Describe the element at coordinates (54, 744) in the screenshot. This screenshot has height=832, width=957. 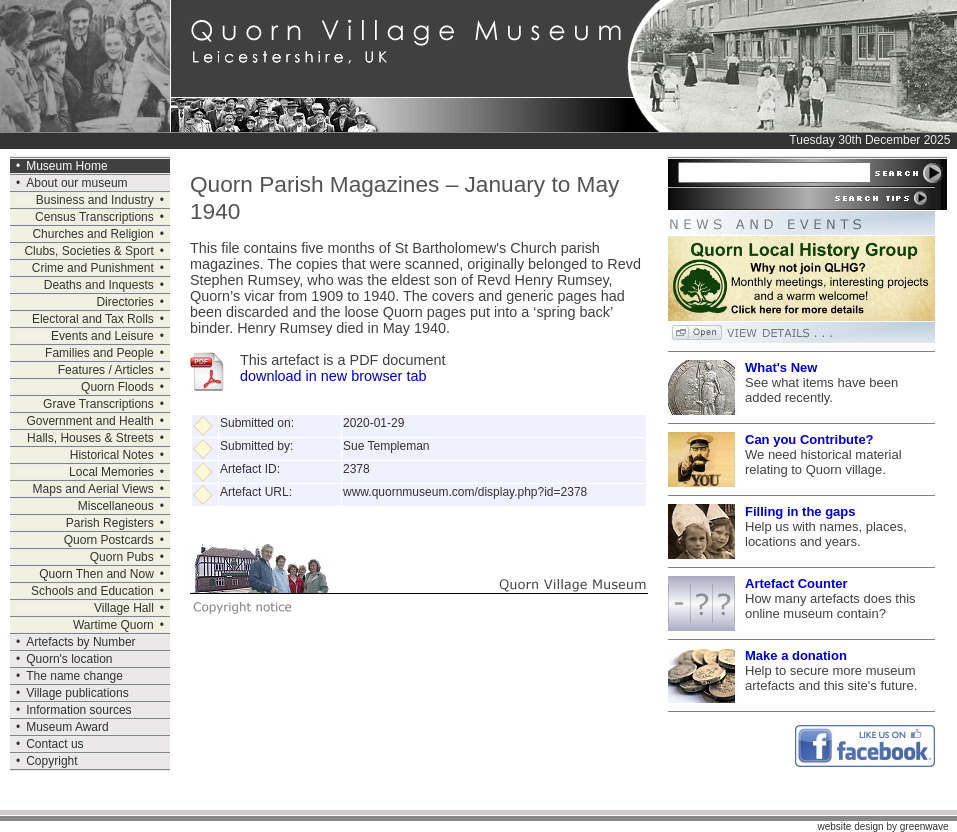
I see `Contact us` at that location.